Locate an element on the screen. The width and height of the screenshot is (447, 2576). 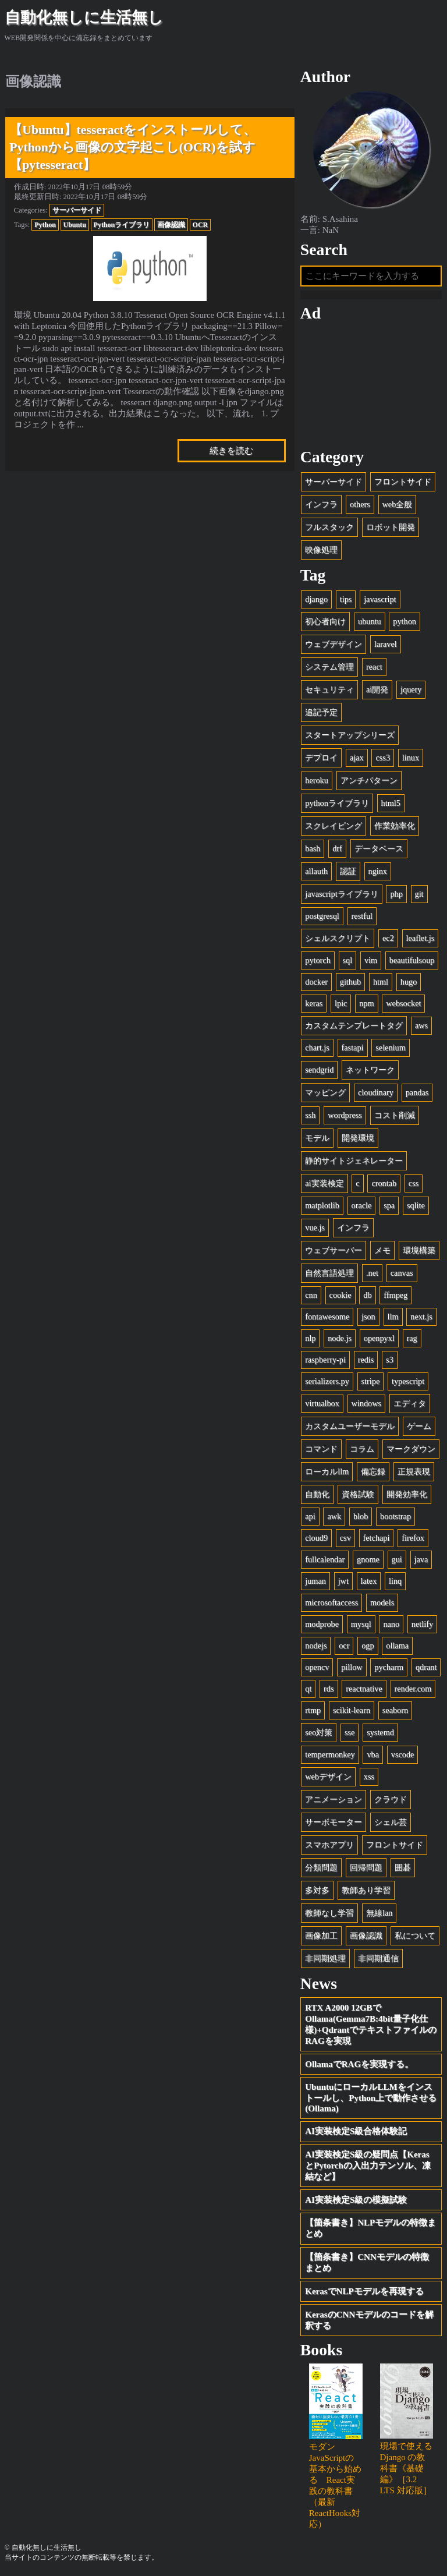
ウェブサーバー is located at coordinates (333, 1250).